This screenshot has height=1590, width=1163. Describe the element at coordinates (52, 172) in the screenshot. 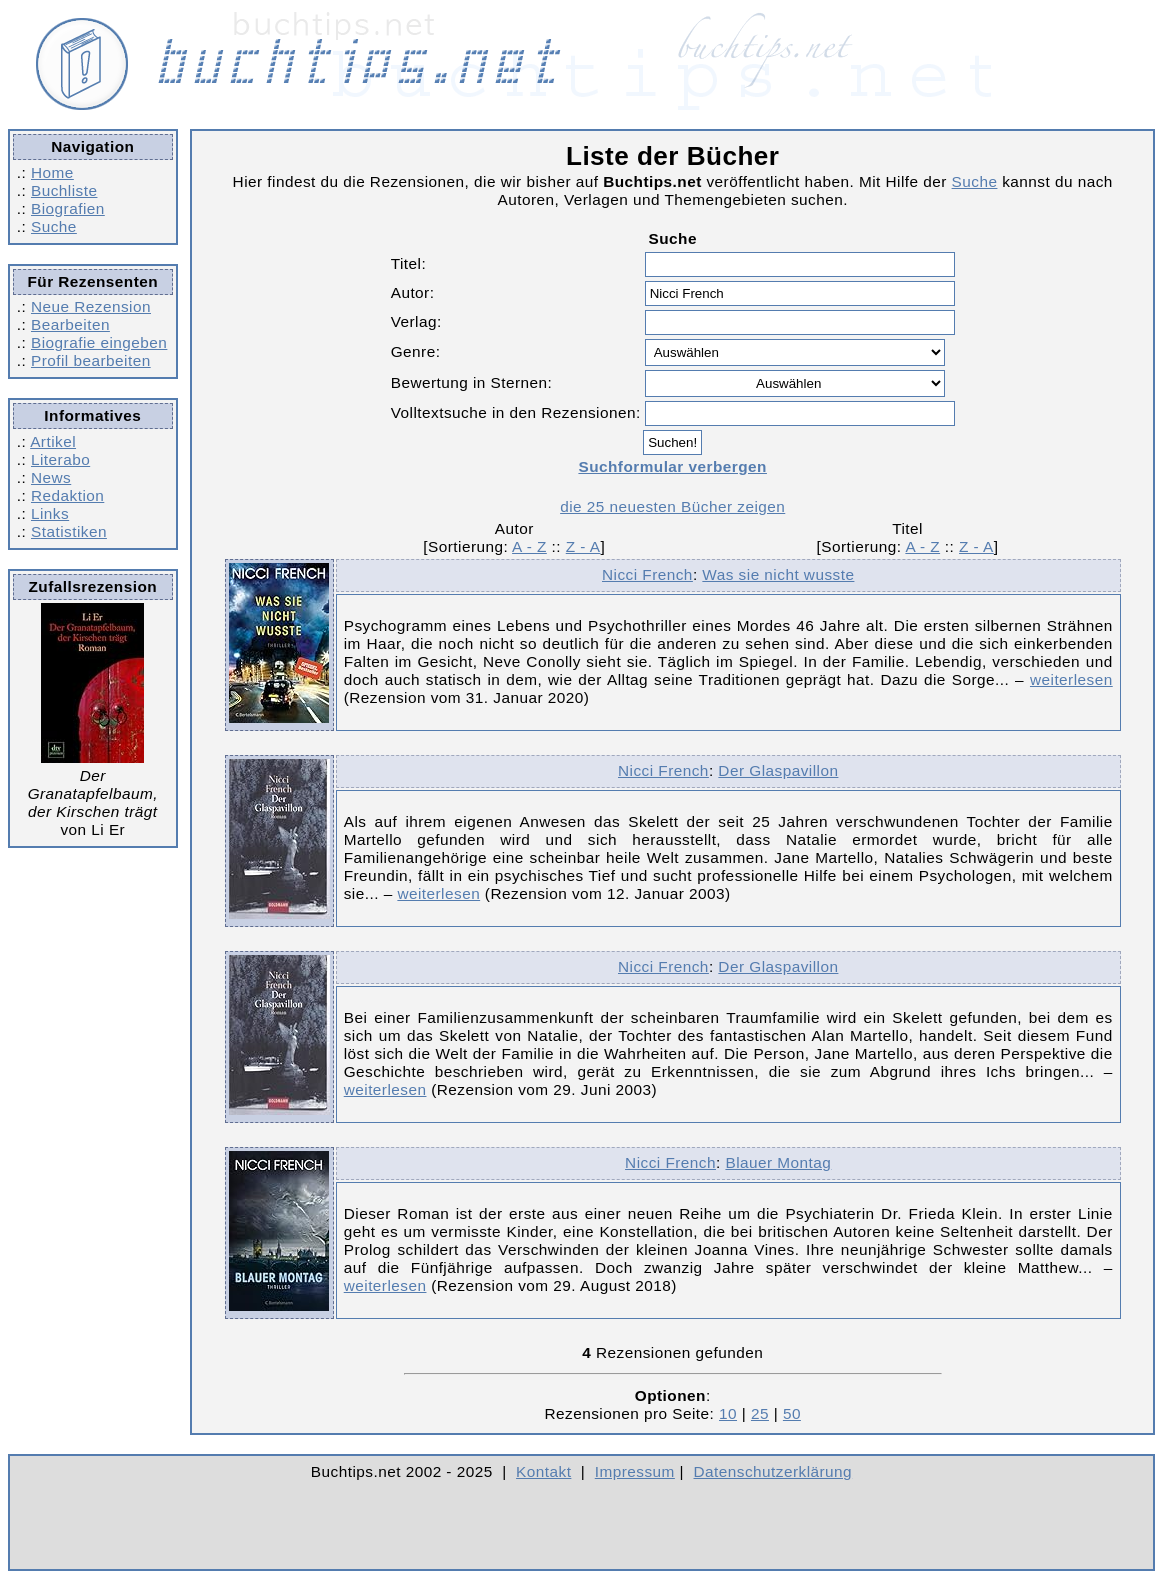

I see `Home` at that location.